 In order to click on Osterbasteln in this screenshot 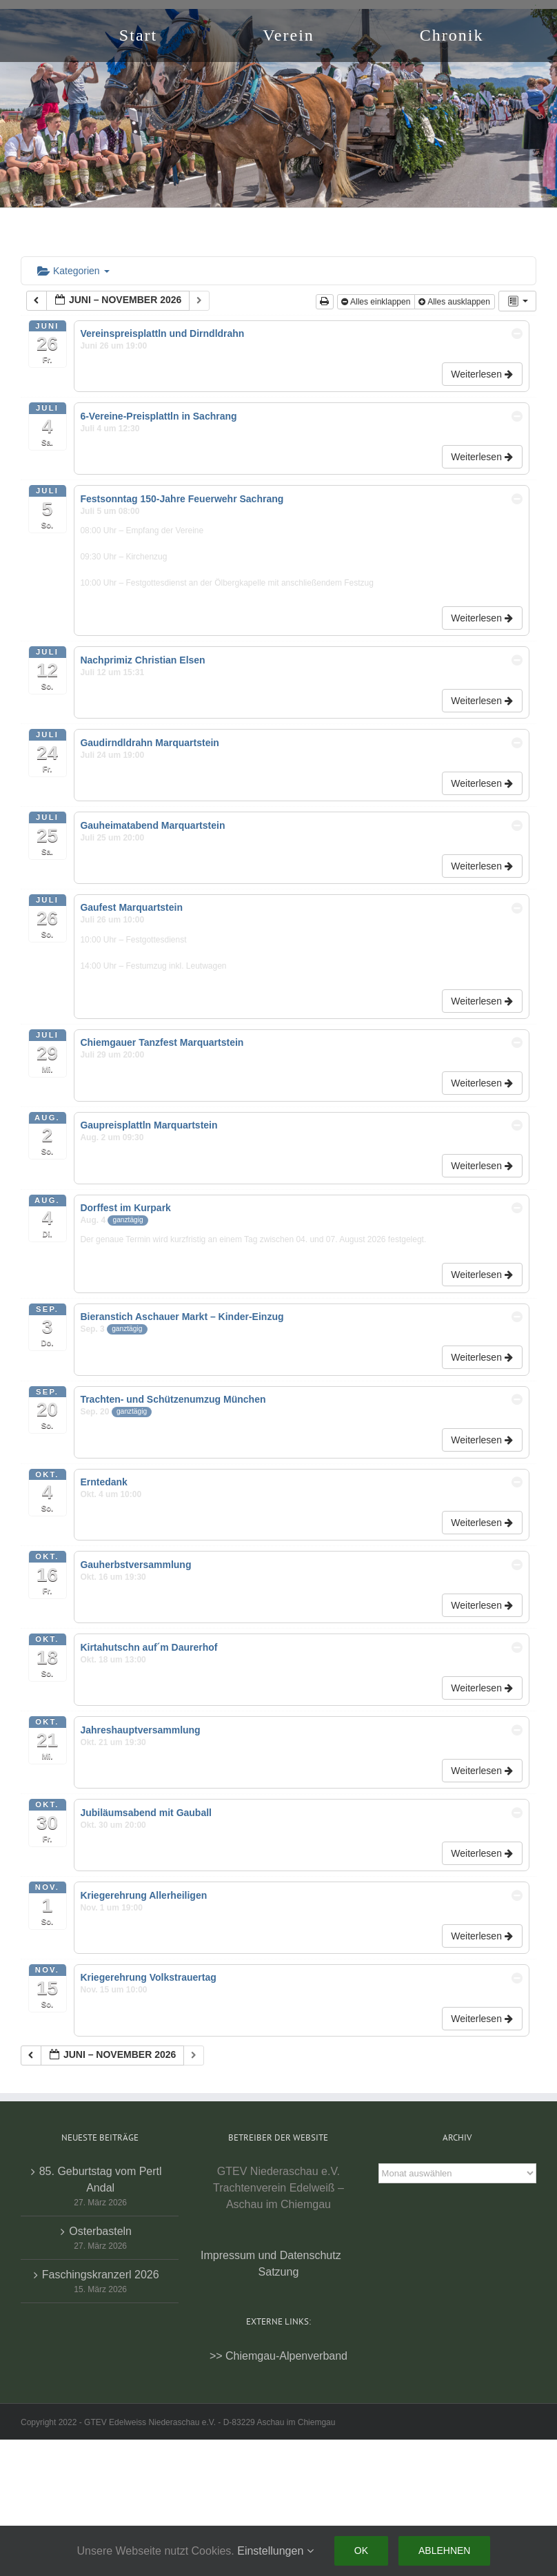, I will do `click(100, 2231)`.